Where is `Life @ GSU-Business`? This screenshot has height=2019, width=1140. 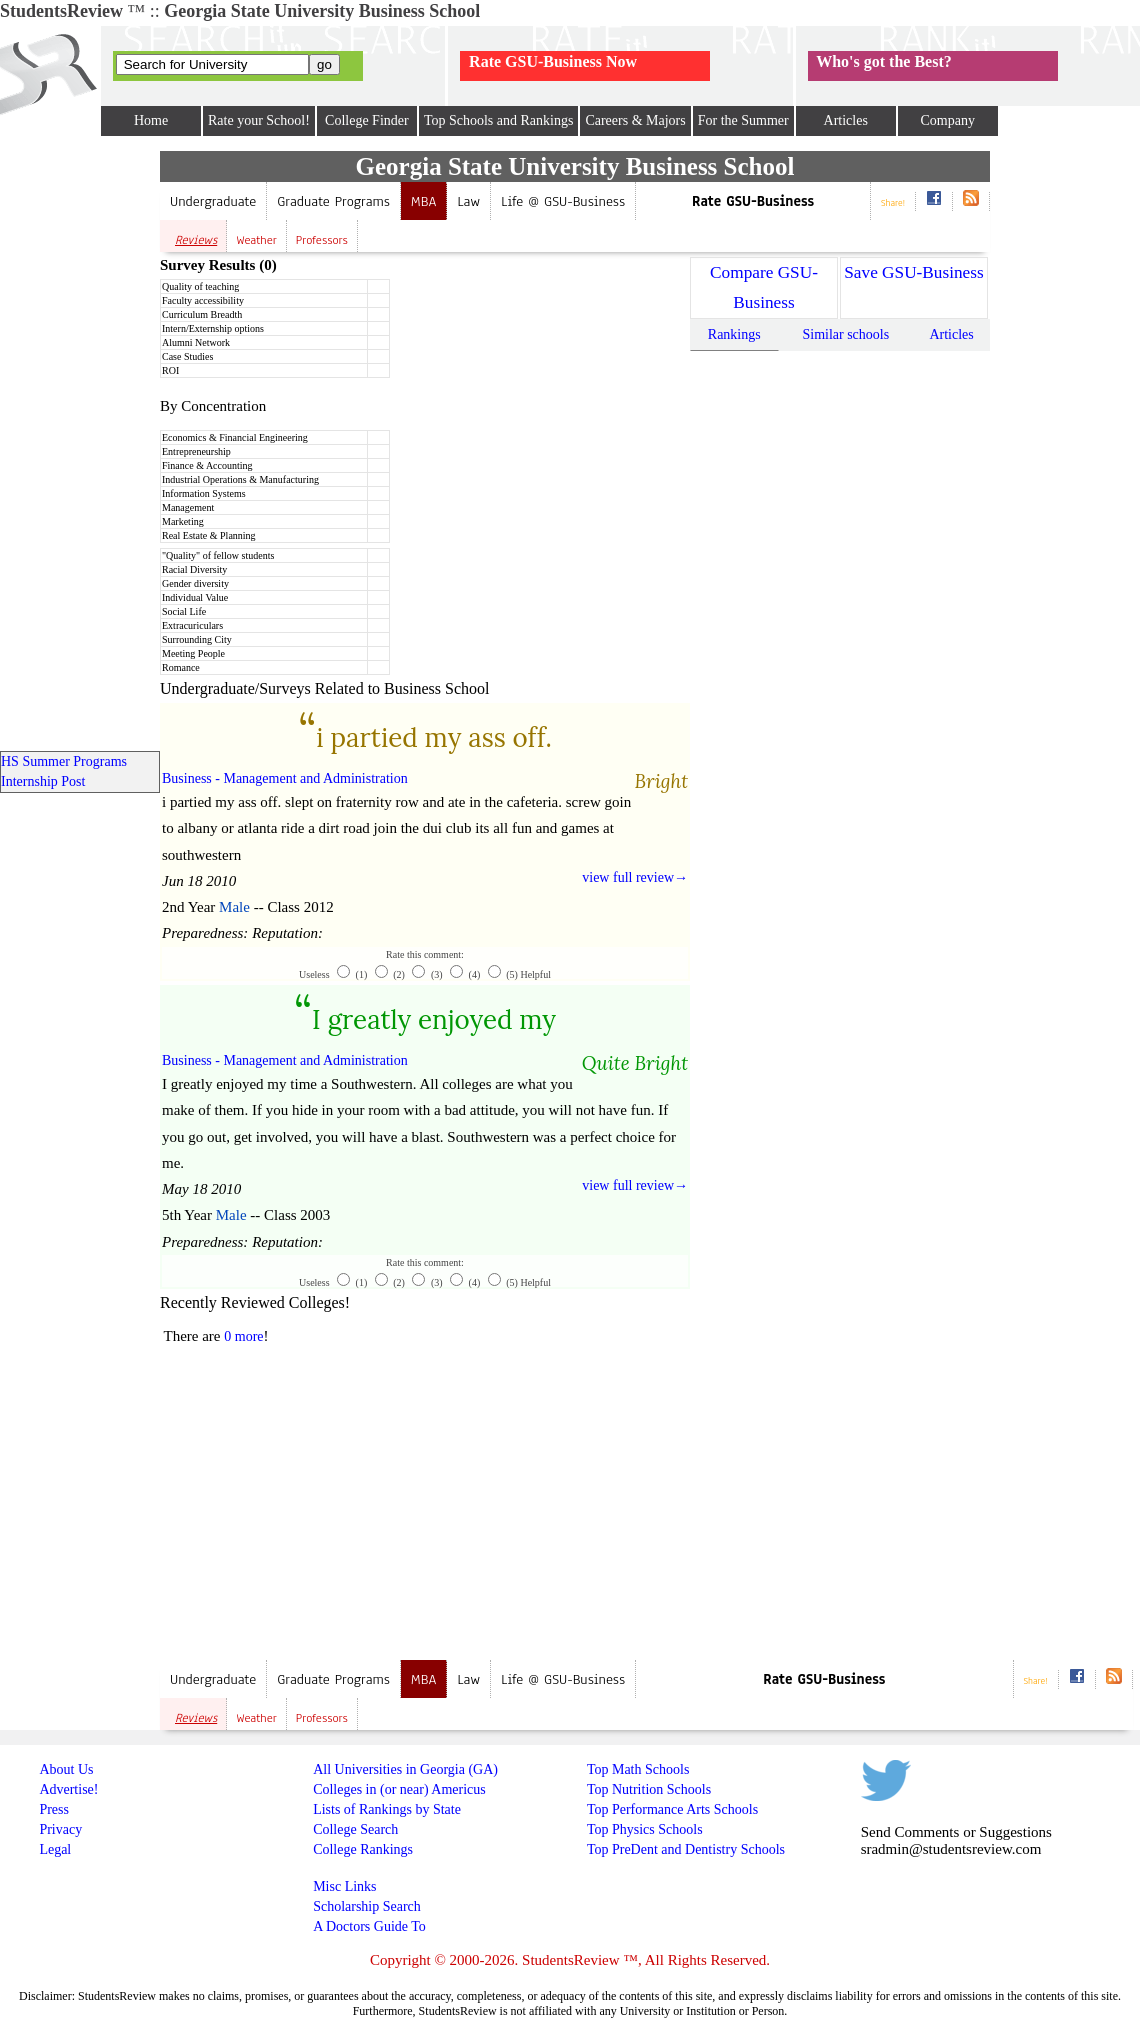 Life @ GSU-Business is located at coordinates (563, 201).